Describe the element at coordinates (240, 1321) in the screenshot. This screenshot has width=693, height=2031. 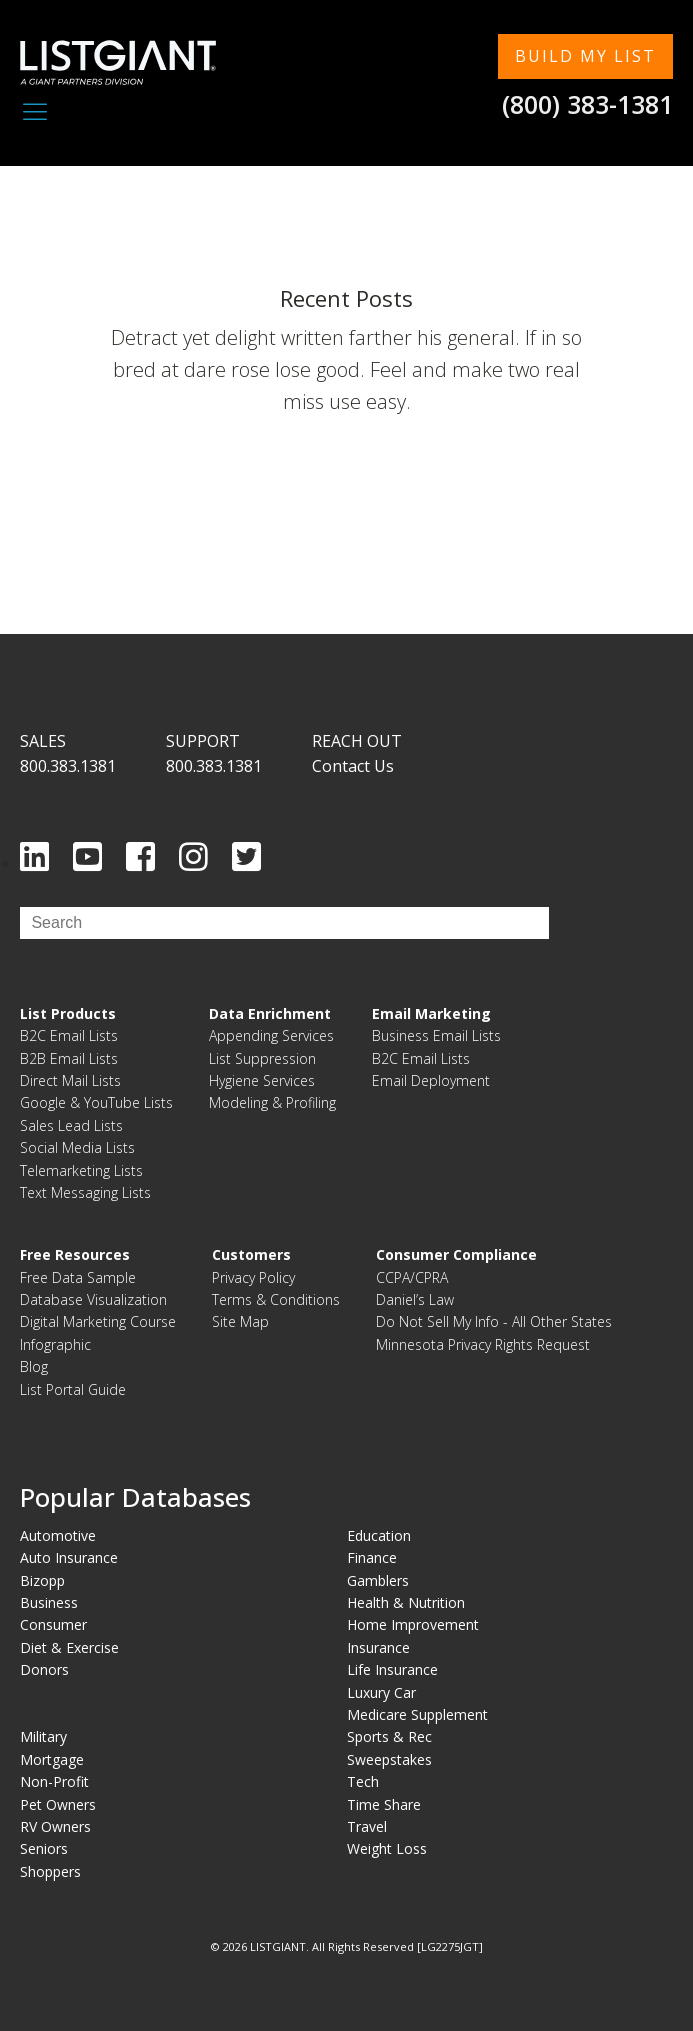
I see `Site Map` at that location.